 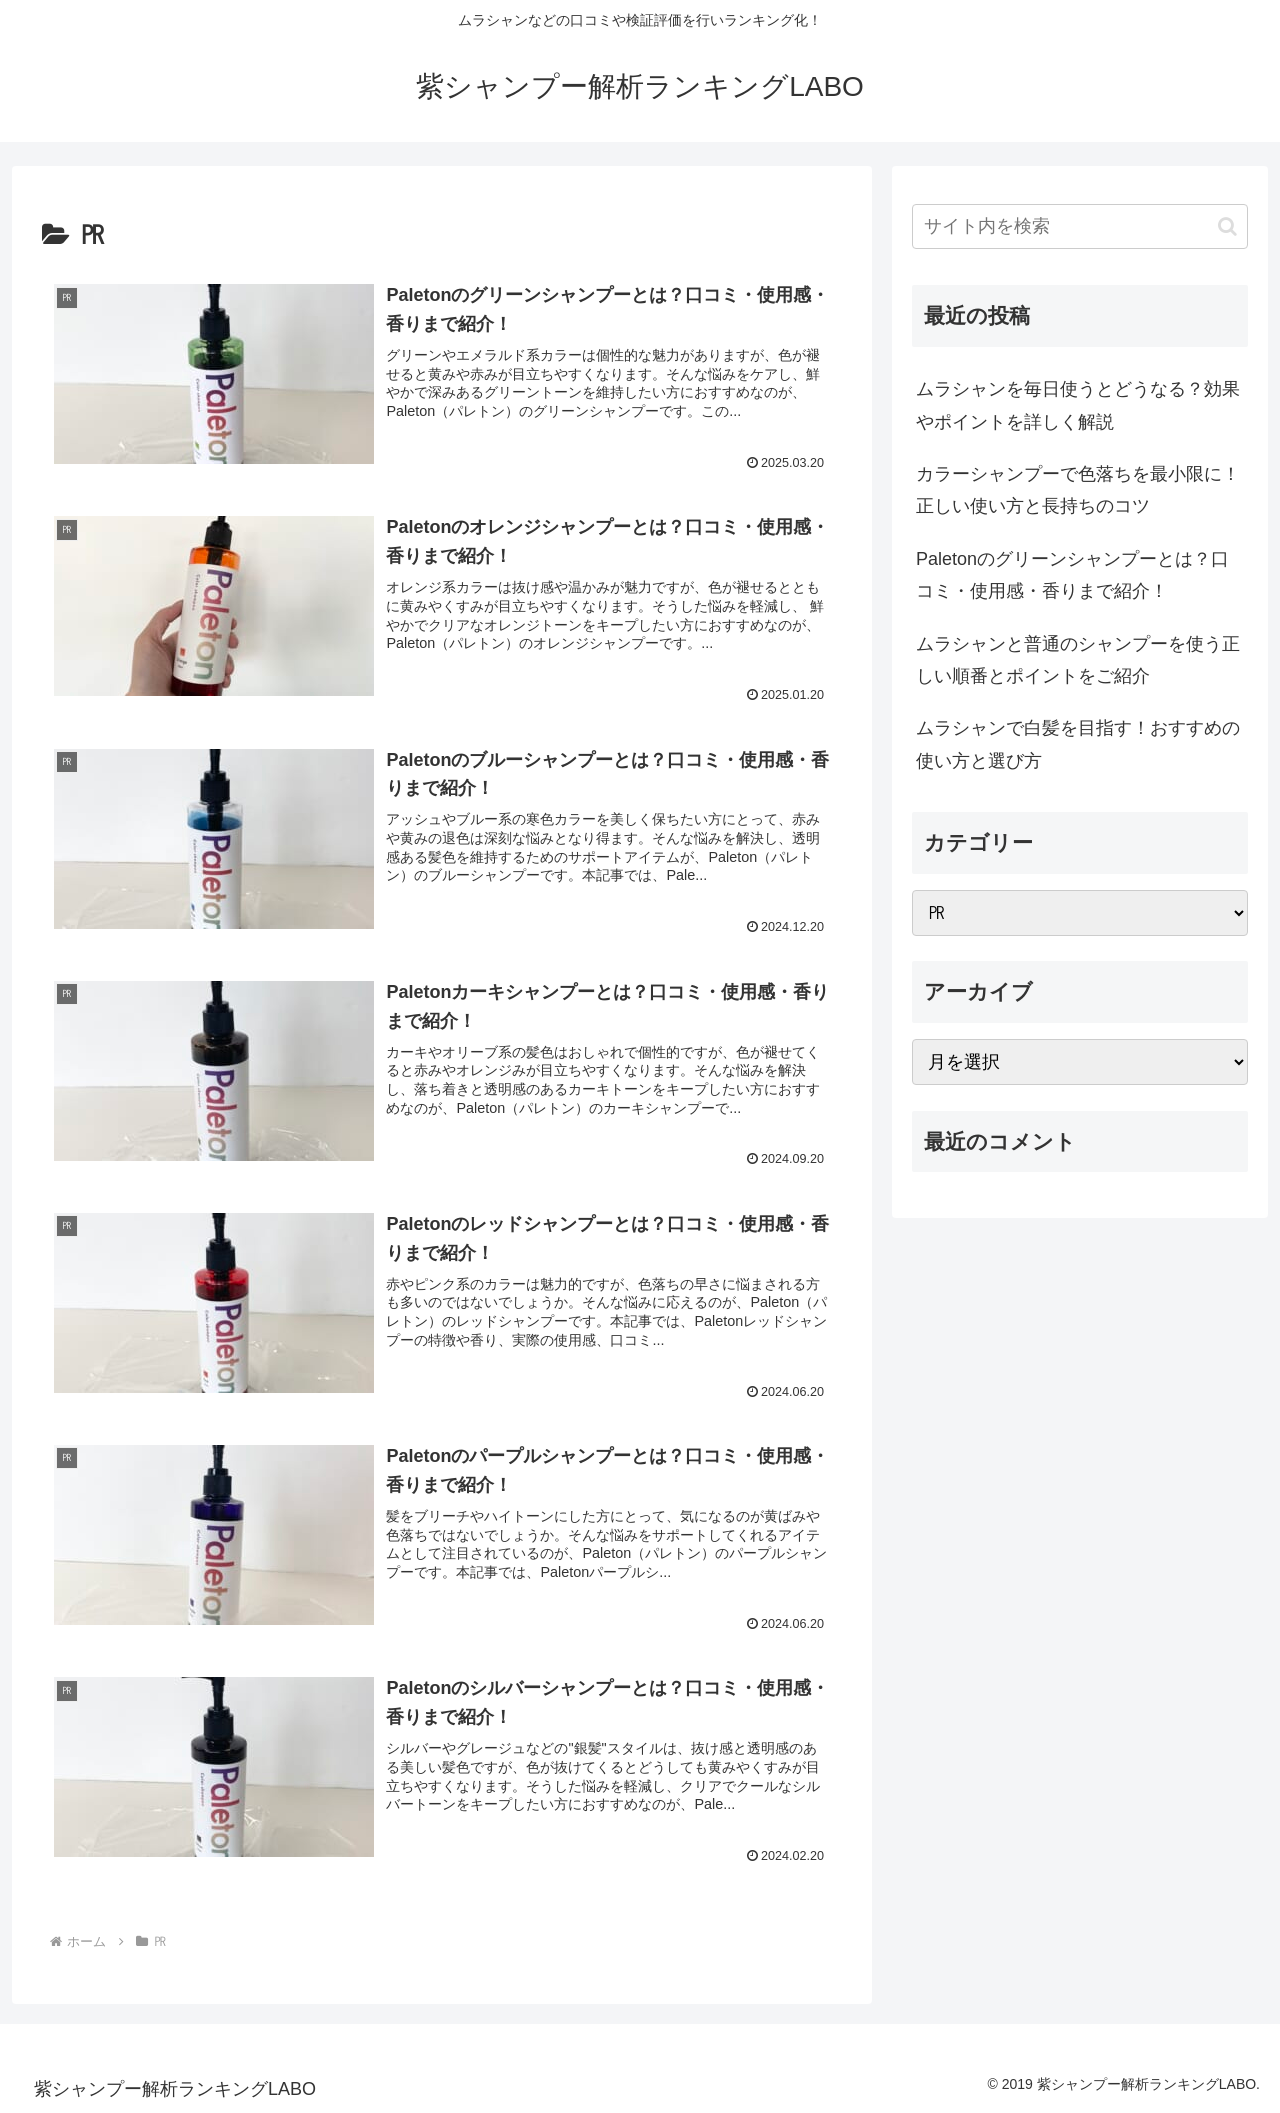 What do you see at coordinates (1080, 226) in the screenshot?
I see `[input]` at bounding box center [1080, 226].